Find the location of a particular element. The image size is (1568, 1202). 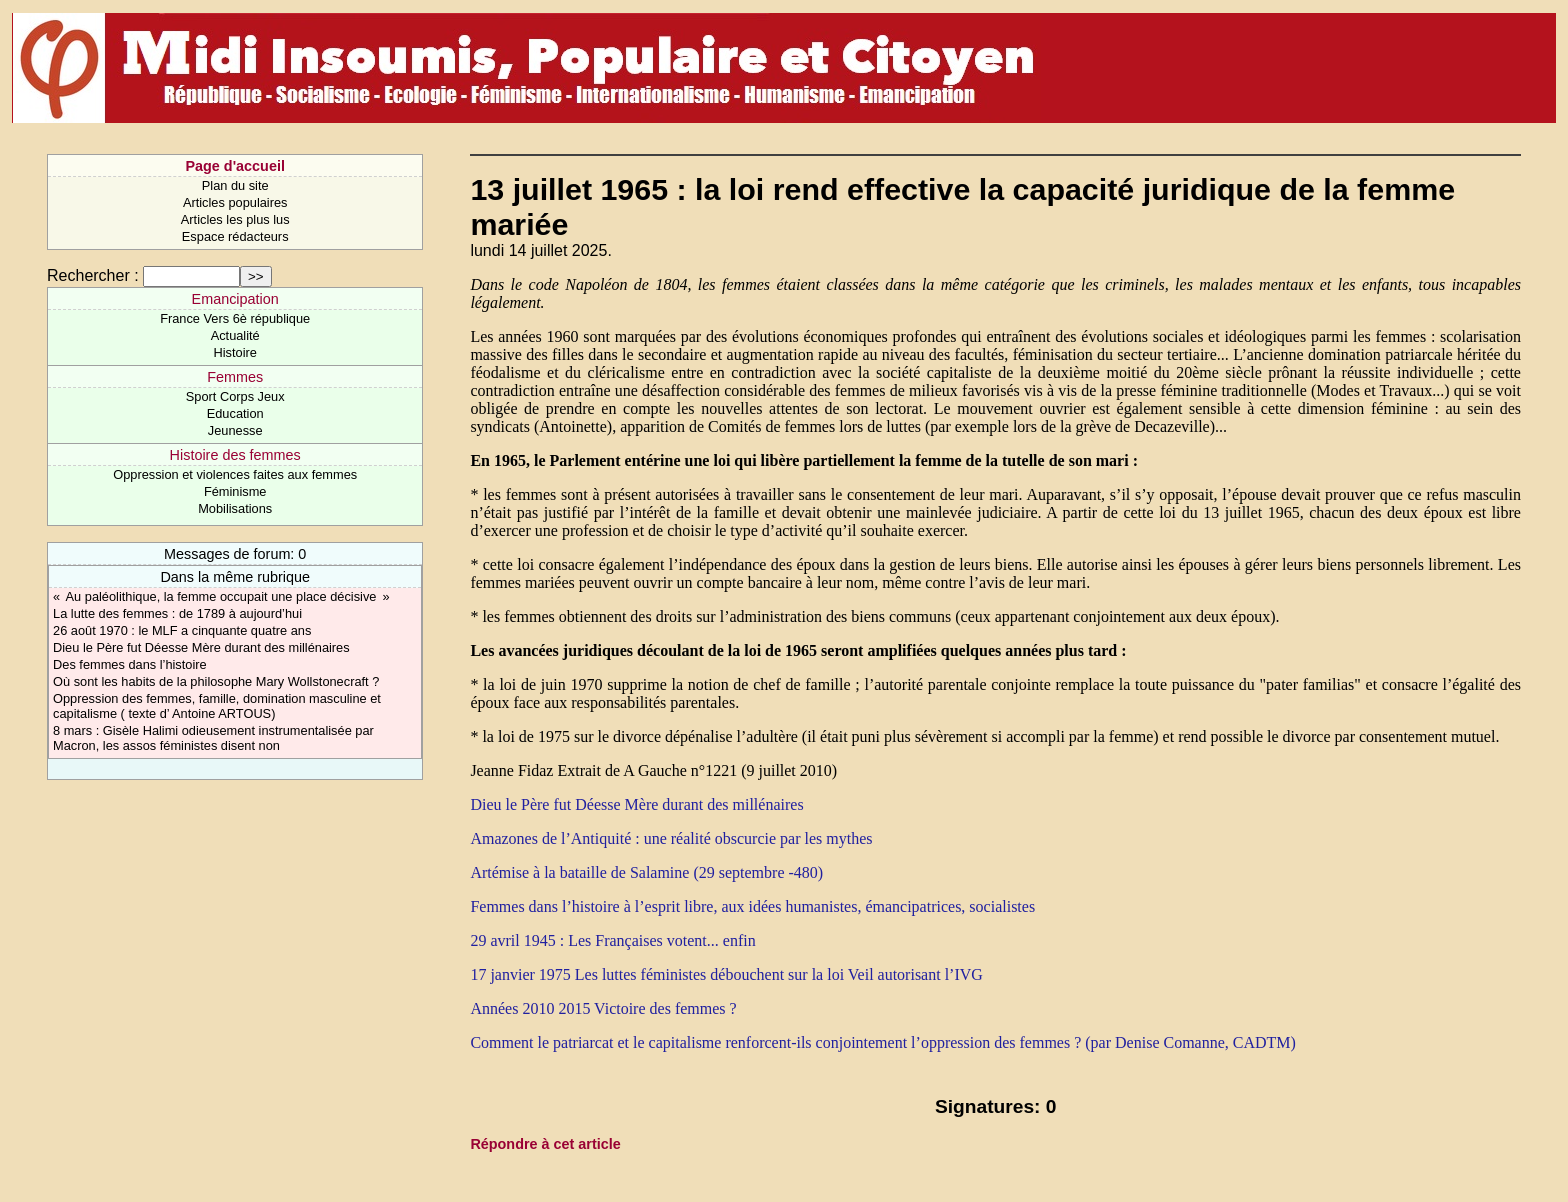

Plan du site is located at coordinates (235, 185).